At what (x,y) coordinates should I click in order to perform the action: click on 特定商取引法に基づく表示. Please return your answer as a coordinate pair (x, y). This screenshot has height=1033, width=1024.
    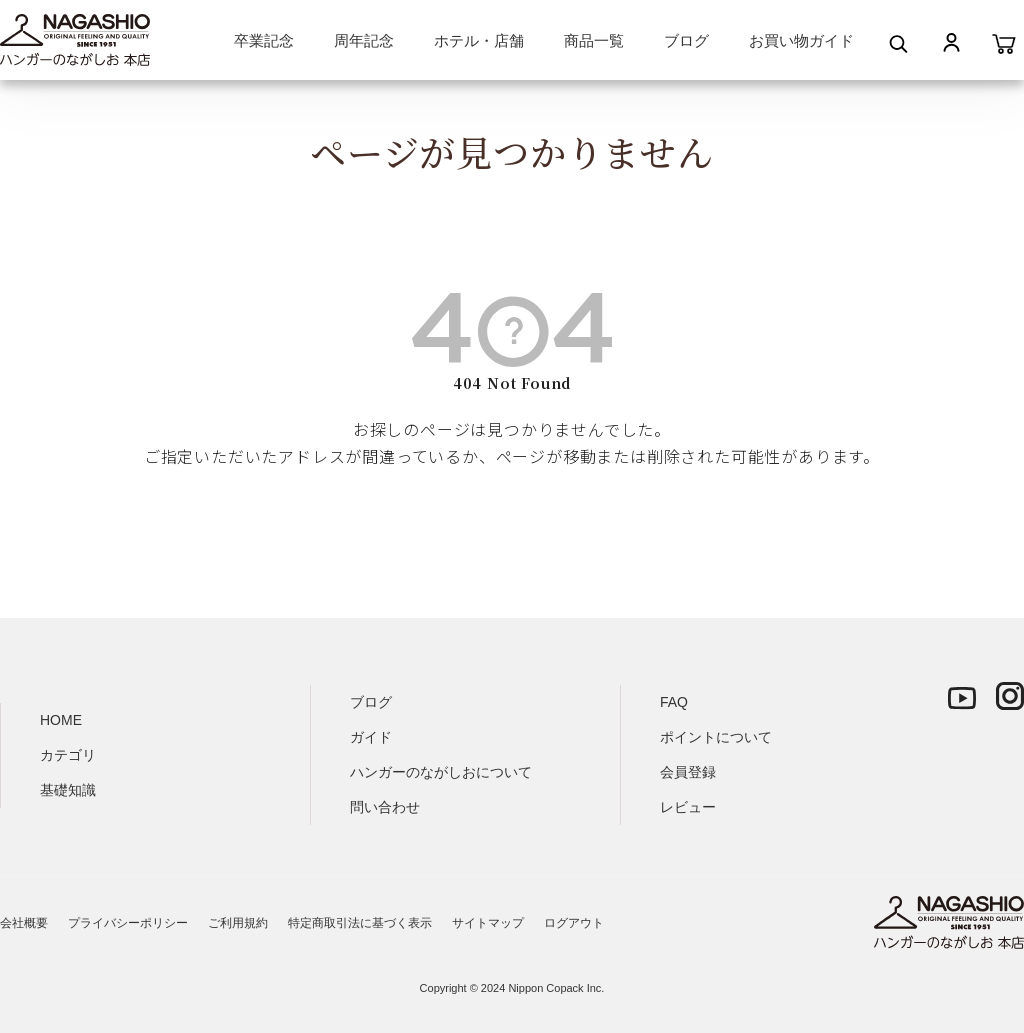
    Looking at the image, I should click on (360, 923).